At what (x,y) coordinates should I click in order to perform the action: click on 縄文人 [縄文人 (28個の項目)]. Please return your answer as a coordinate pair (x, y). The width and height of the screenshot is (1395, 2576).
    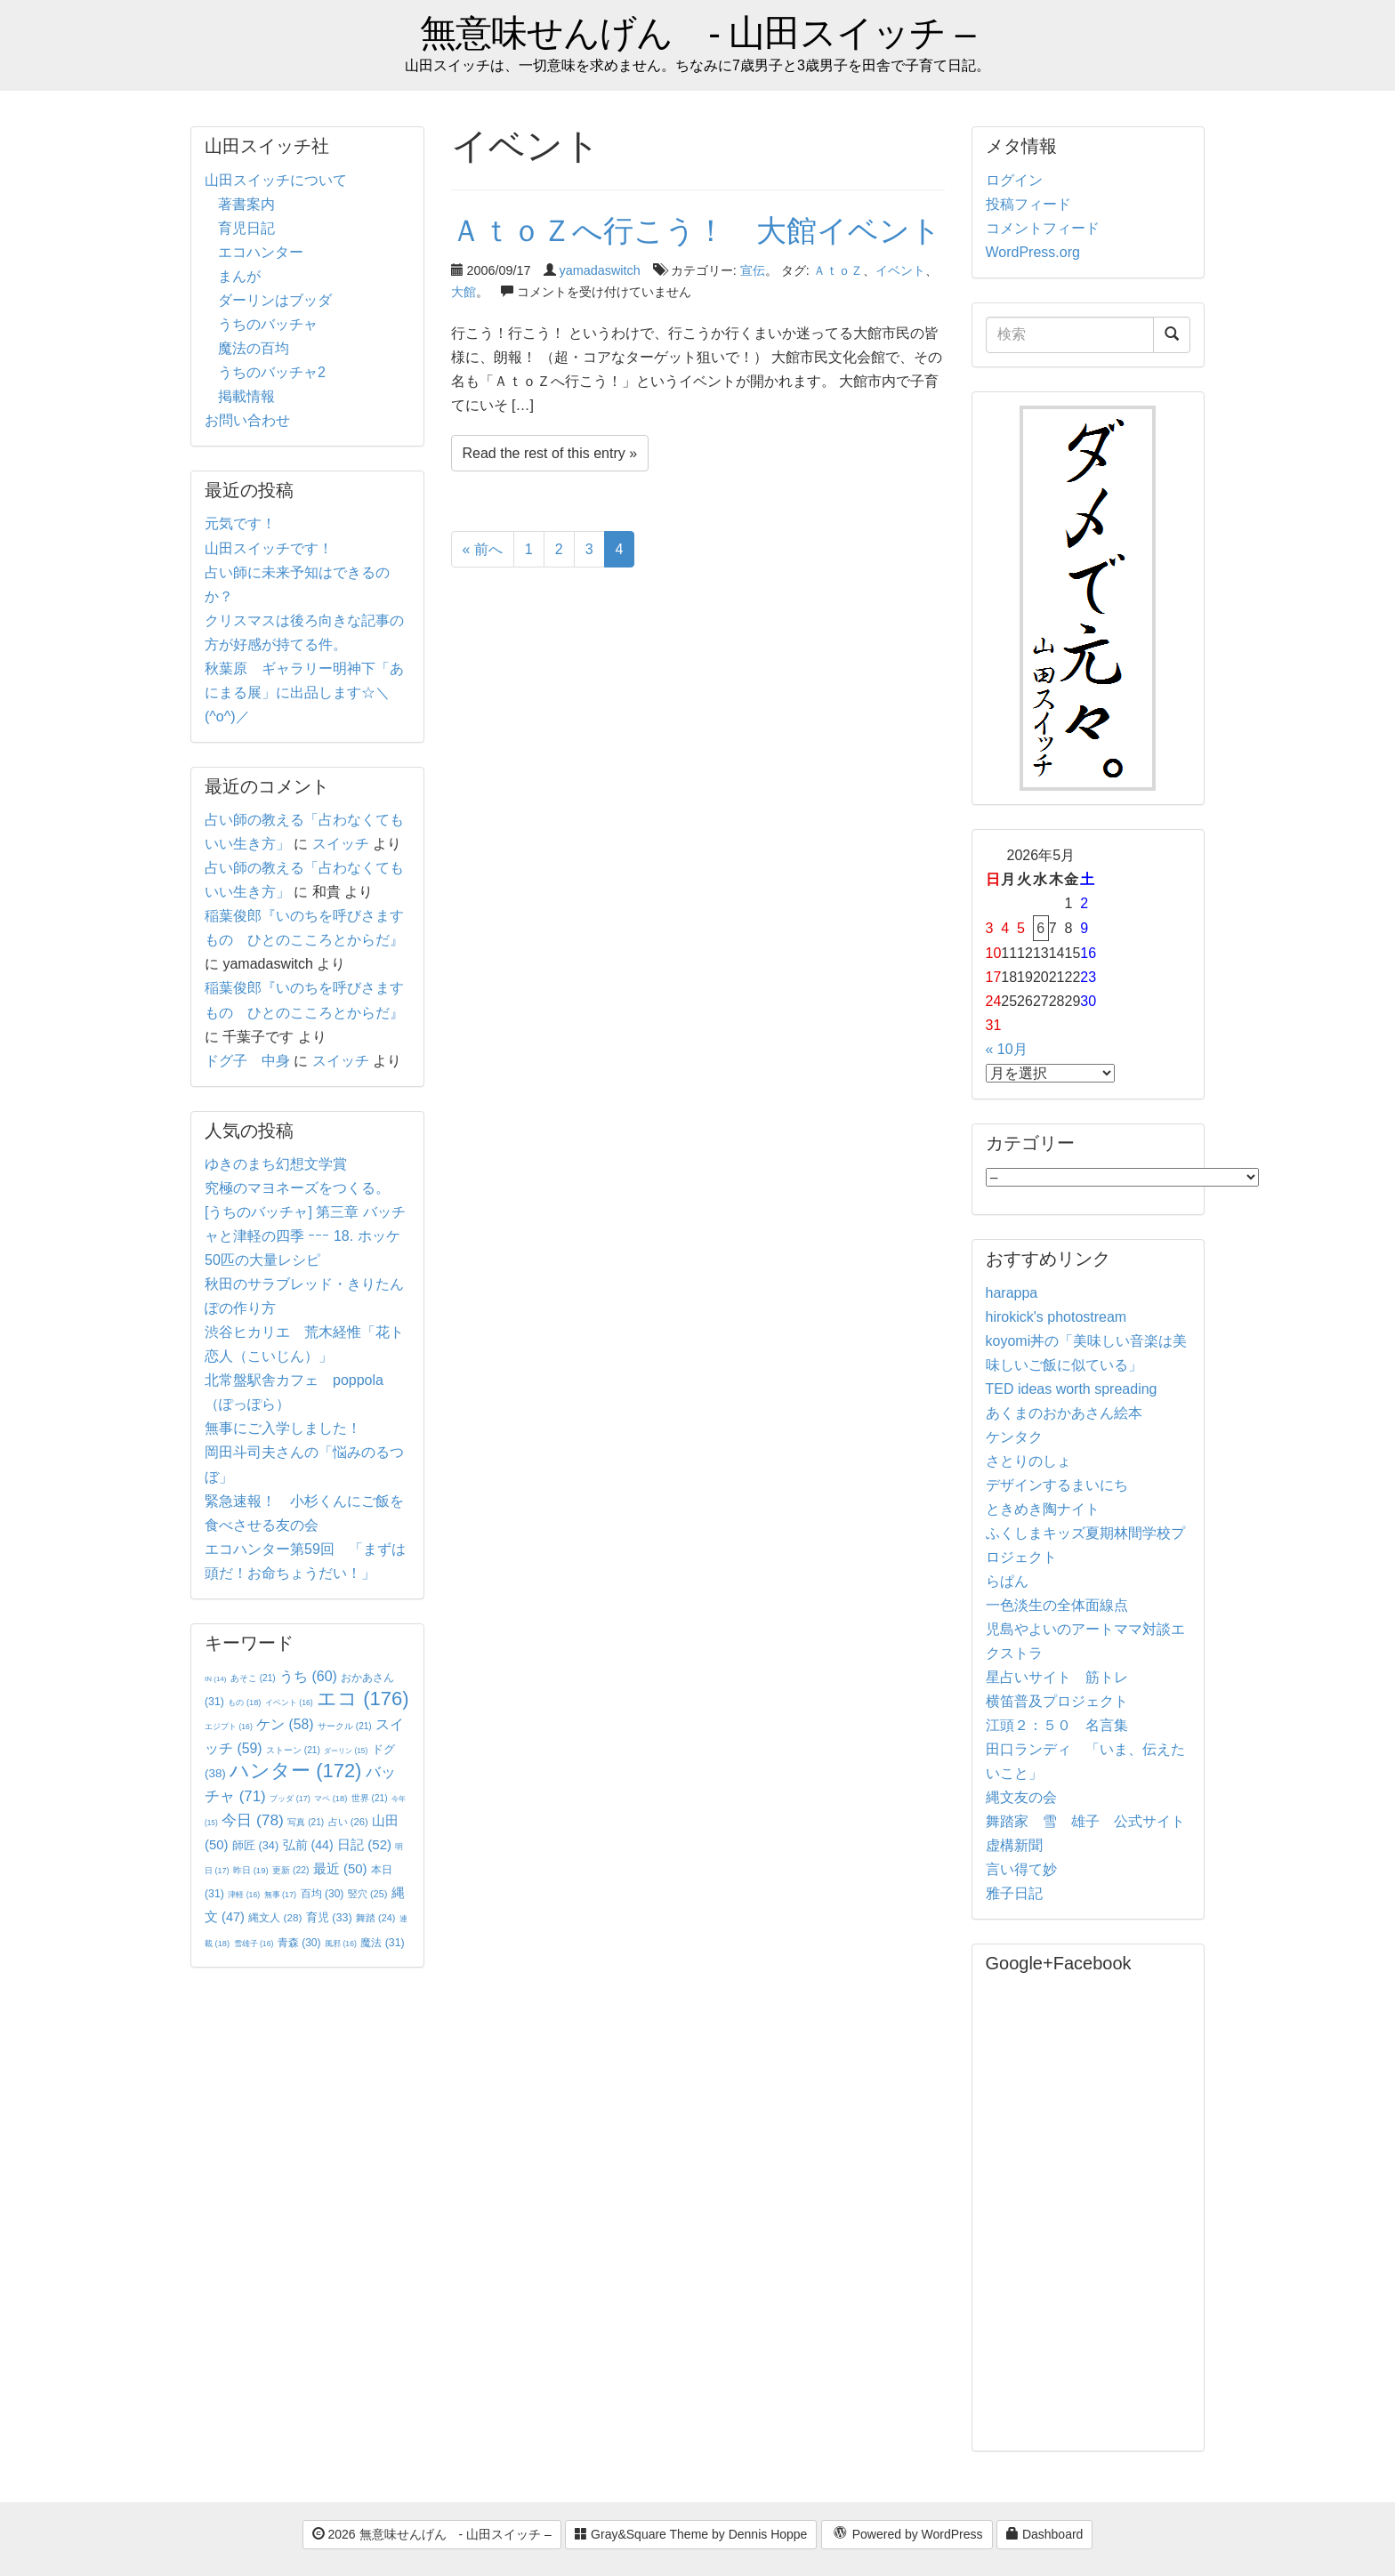
    Looking at the image, I should click on (275, 1917).